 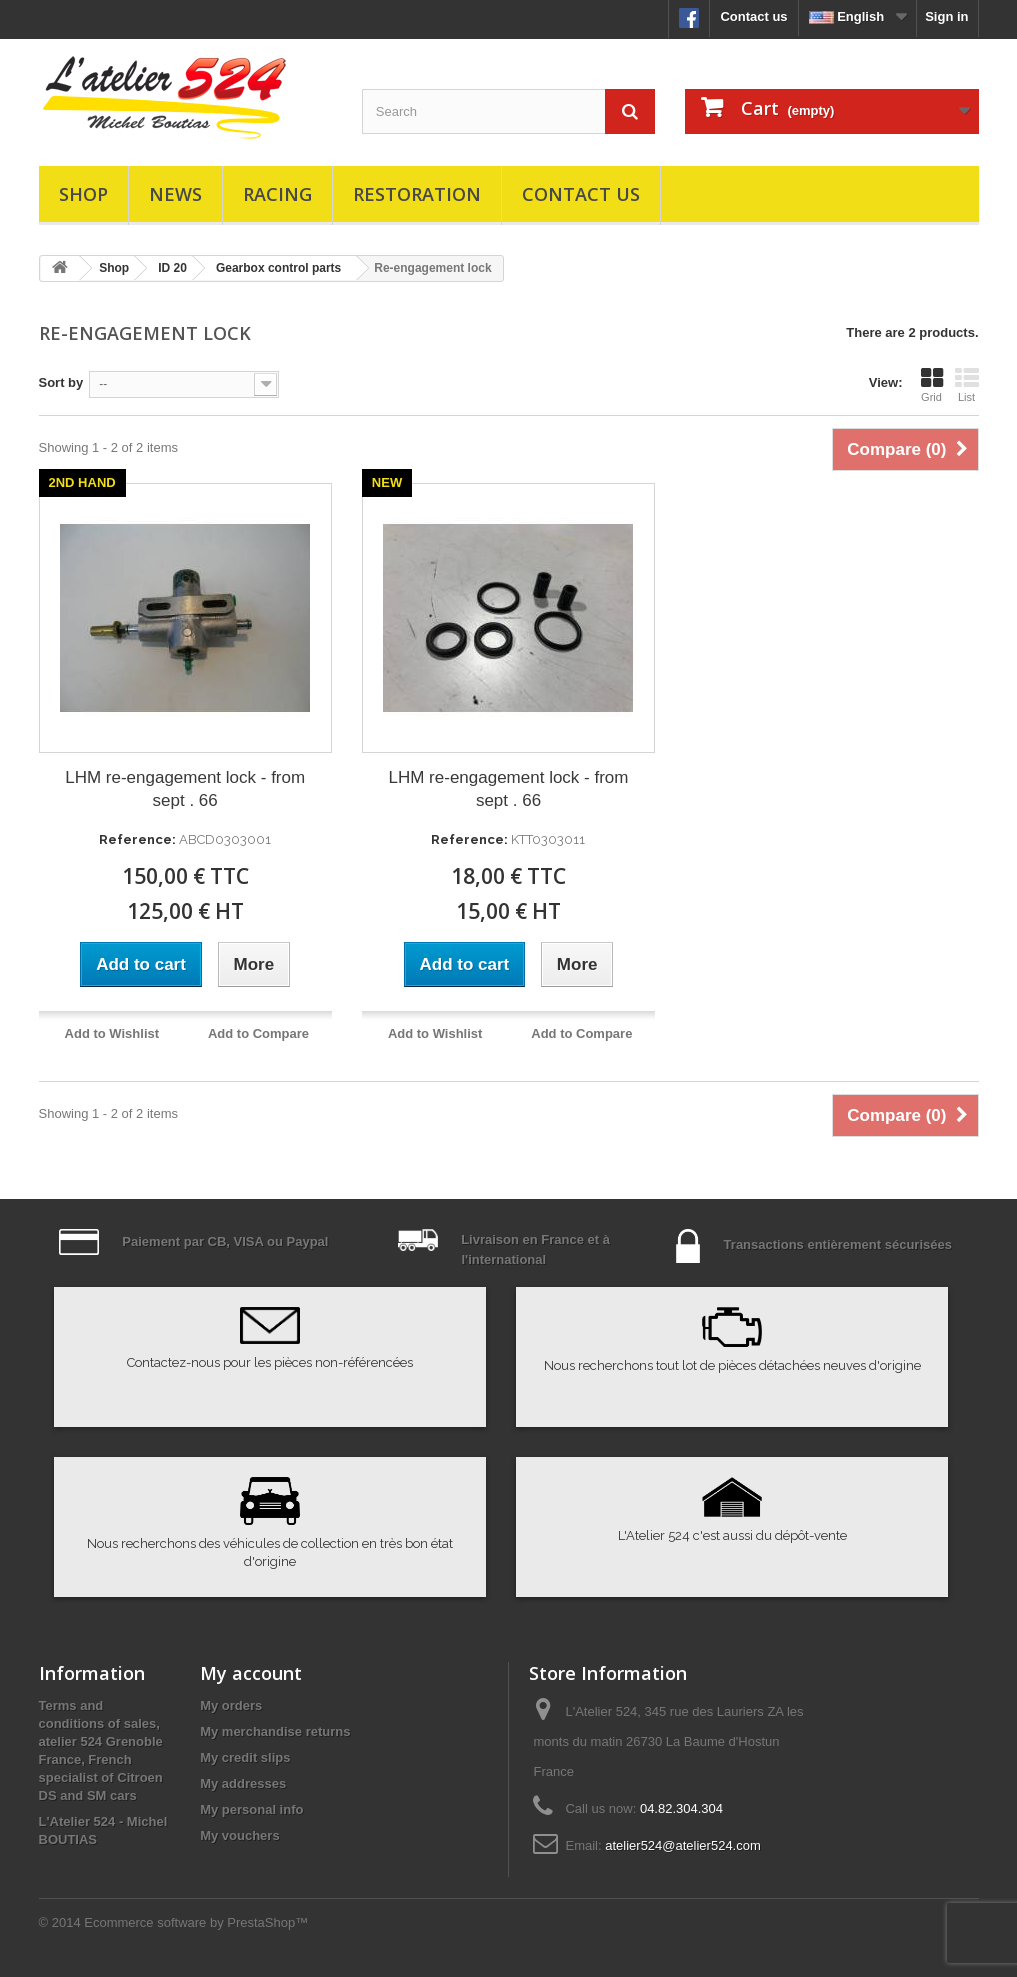 I want to click on My merchandise returns, so click(x=275, y=1731).